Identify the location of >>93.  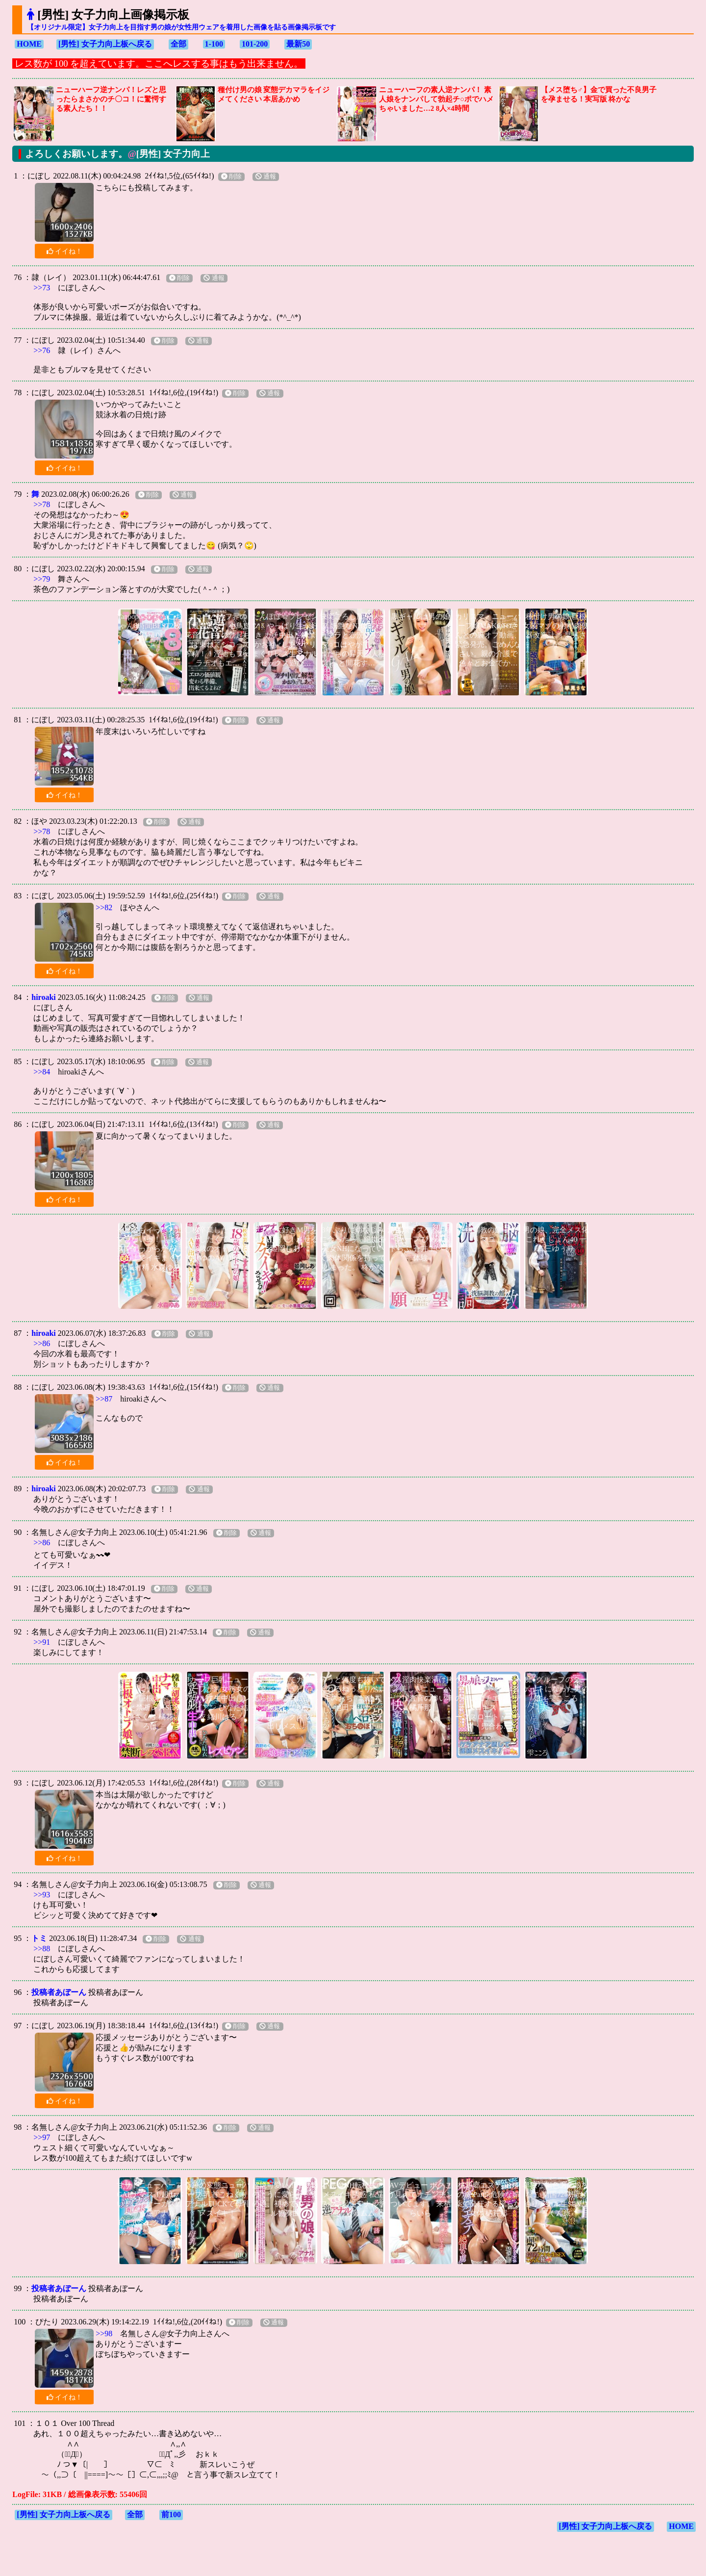
(41, 1894).